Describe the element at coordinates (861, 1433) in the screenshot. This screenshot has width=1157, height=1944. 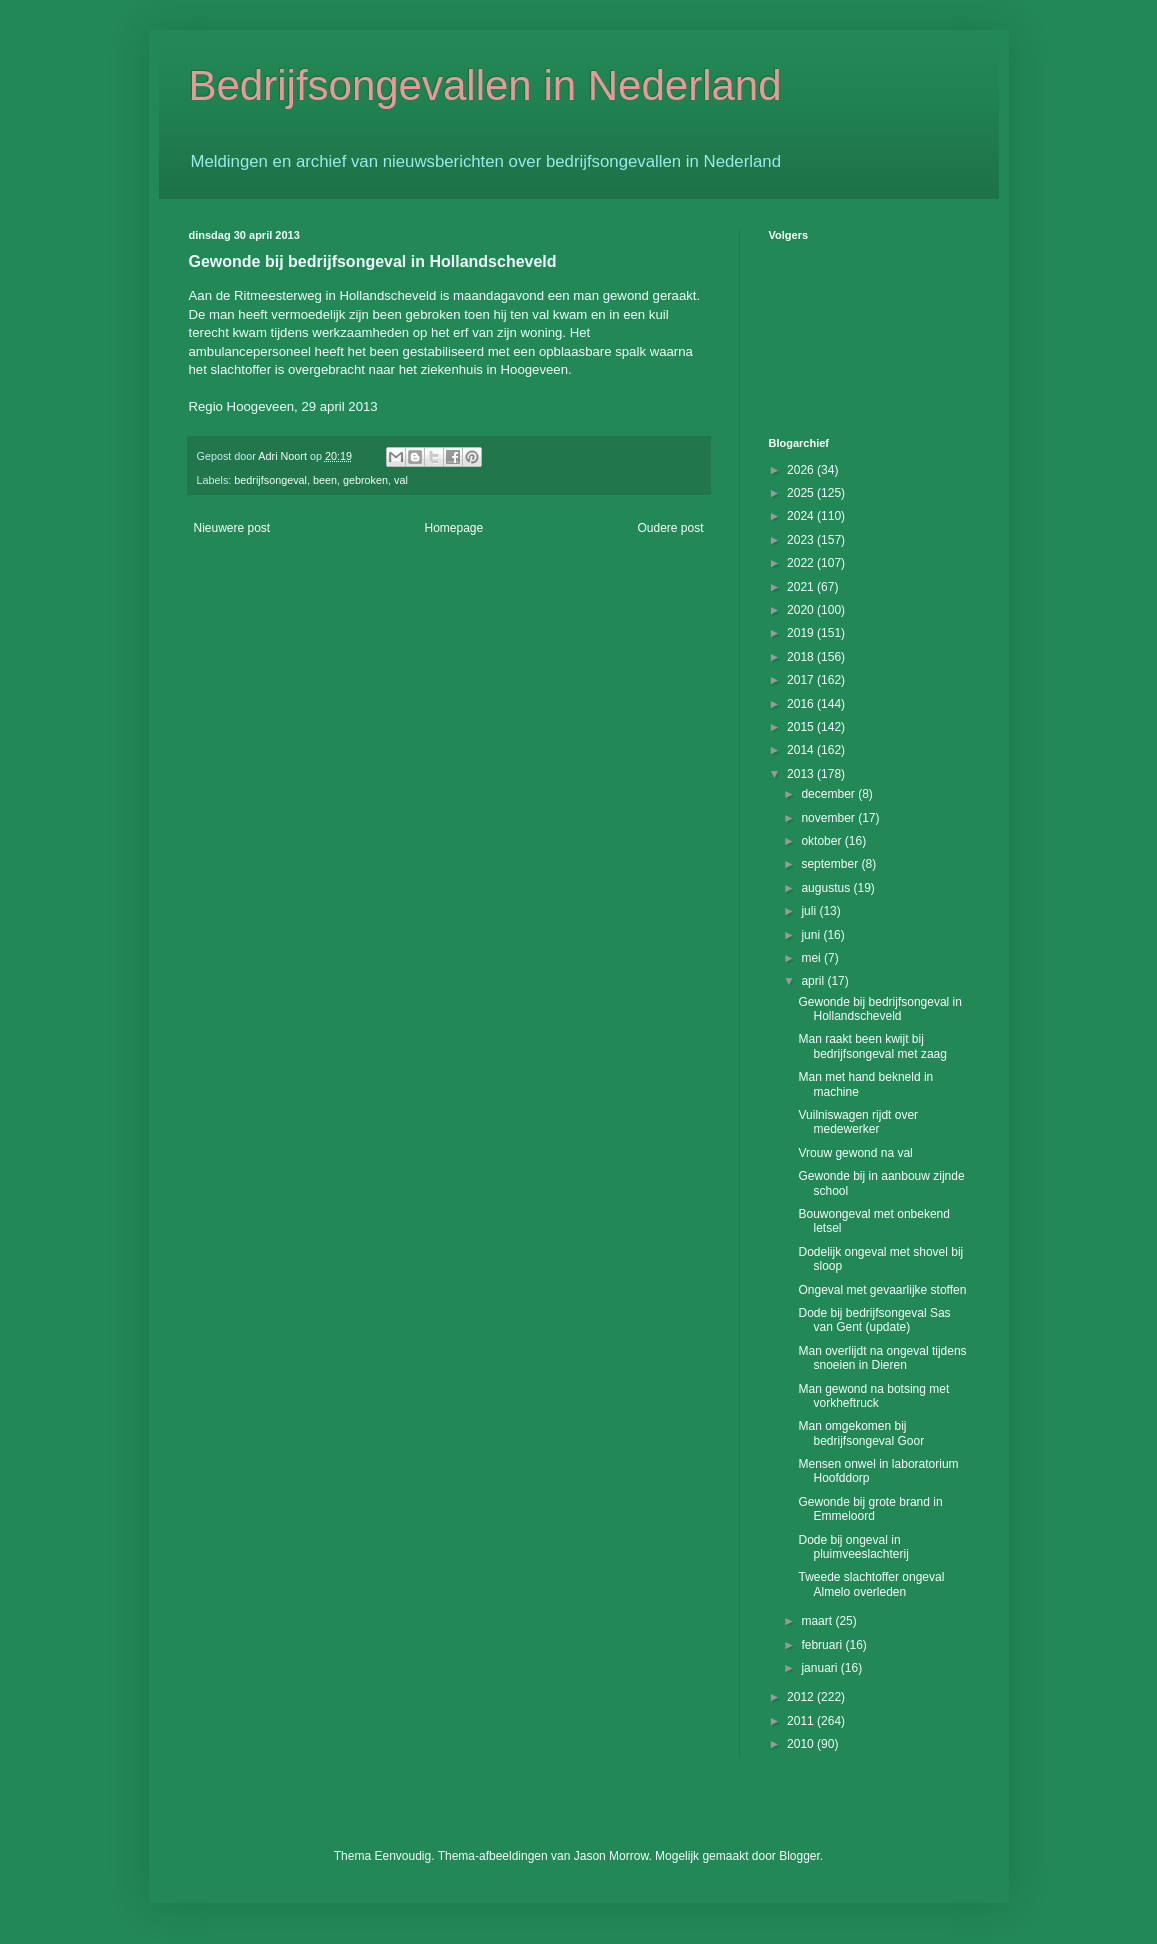
I see `Man omgekomen bij bedrijfsongeval Goor` at that location.